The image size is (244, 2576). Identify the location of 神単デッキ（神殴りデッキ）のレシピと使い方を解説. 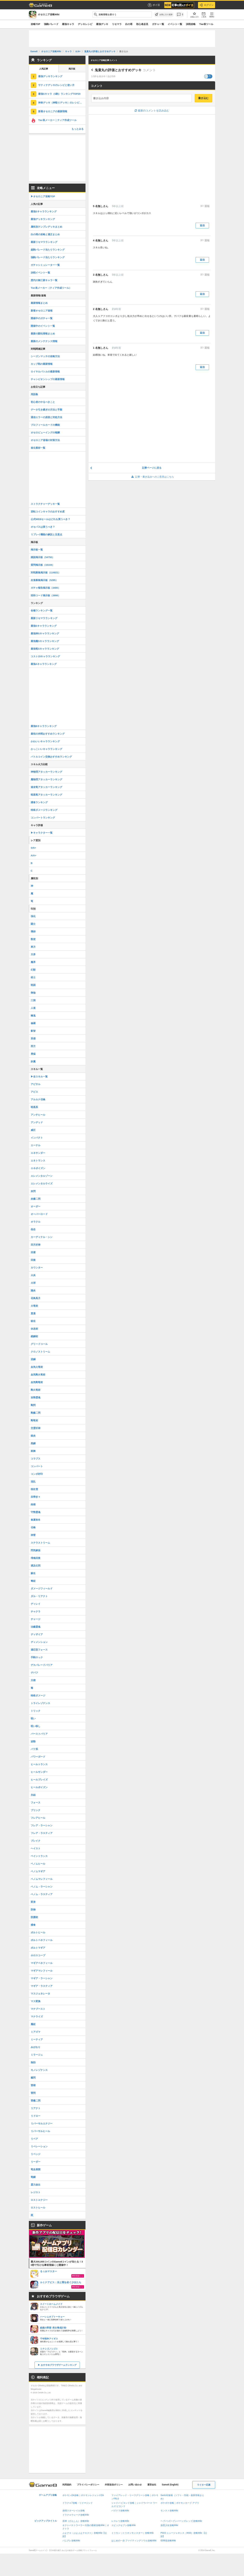
(61, 102).